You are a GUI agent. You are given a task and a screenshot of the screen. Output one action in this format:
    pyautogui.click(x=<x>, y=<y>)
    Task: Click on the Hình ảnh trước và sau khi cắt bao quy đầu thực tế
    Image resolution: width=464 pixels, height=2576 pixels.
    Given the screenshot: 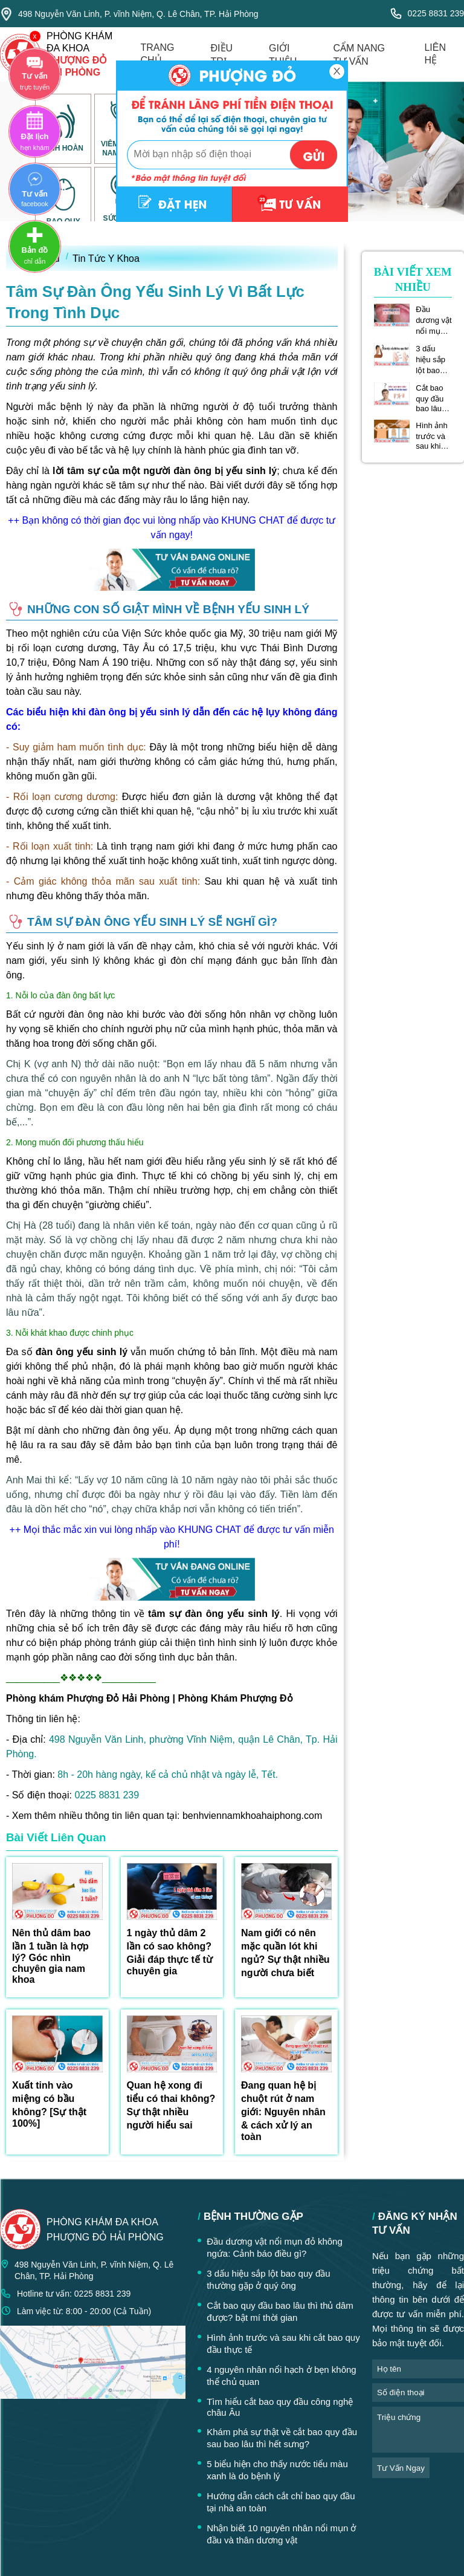 What is the action you would take?
    pyautogui.click(x=432, y=435)
    